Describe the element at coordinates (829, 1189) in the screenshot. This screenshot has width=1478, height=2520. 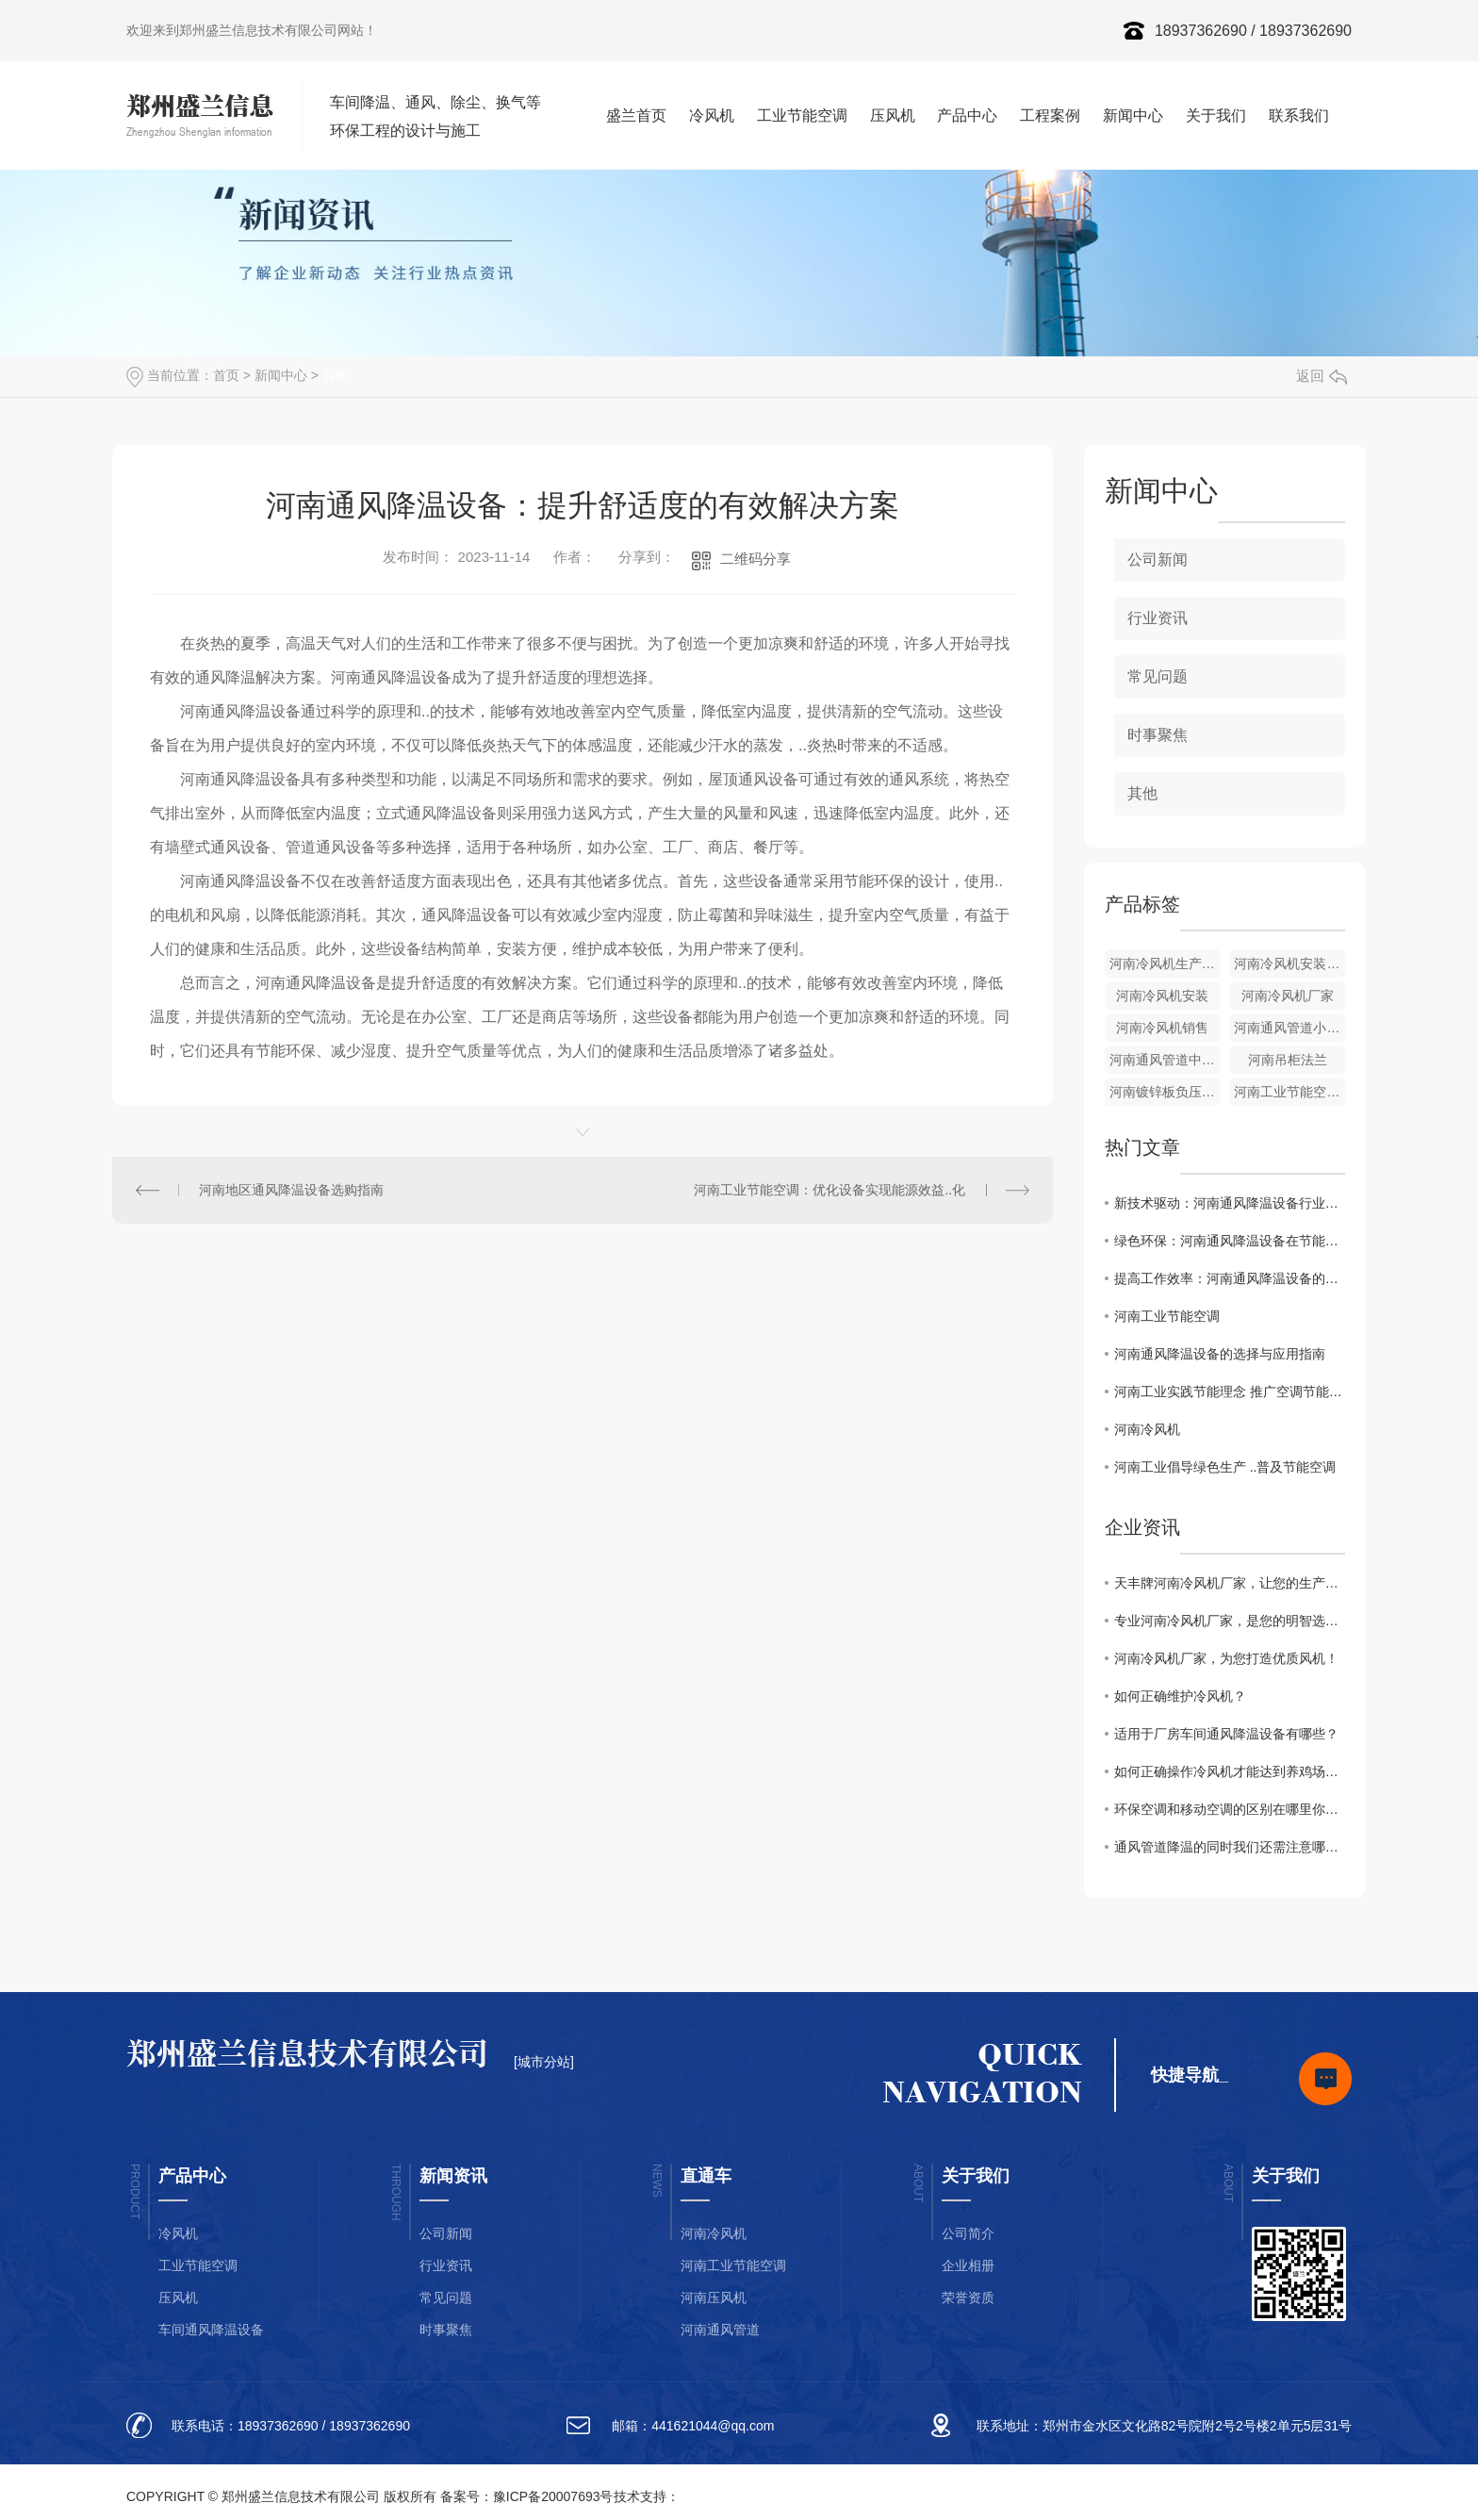
I see `河南工业节能空调：优化设备实现能源效益..化` at that location.